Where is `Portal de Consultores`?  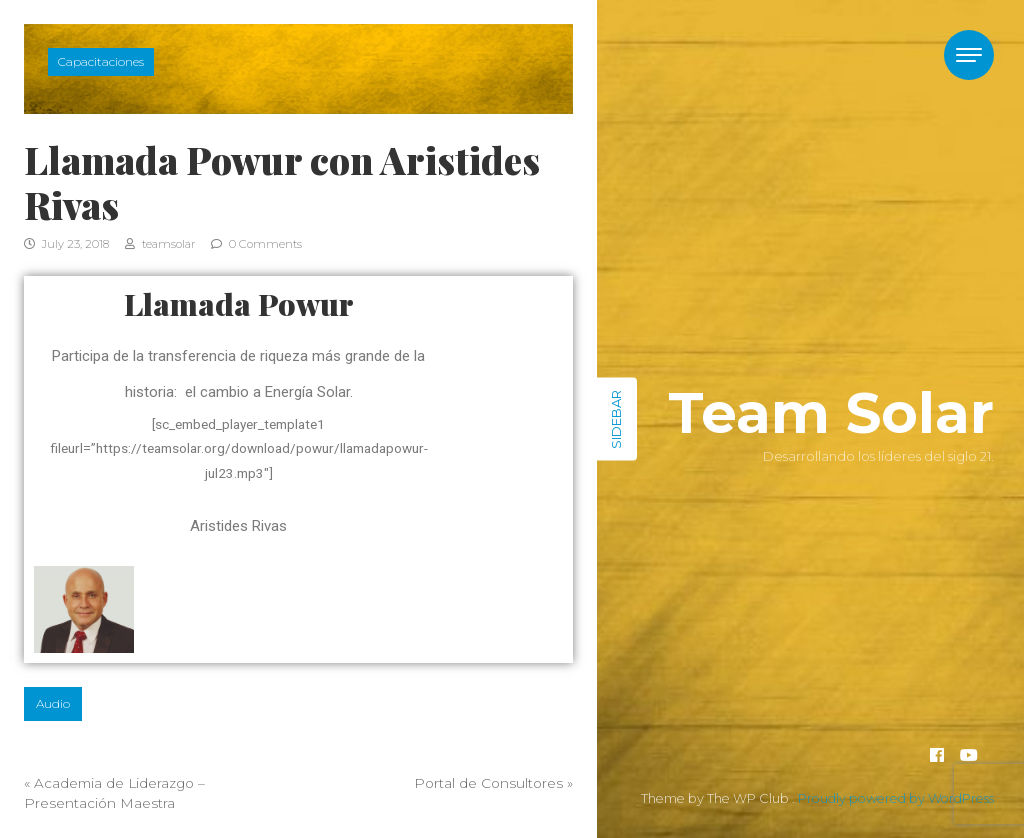 Portal de Consultores is located at coordinates (488, 783).